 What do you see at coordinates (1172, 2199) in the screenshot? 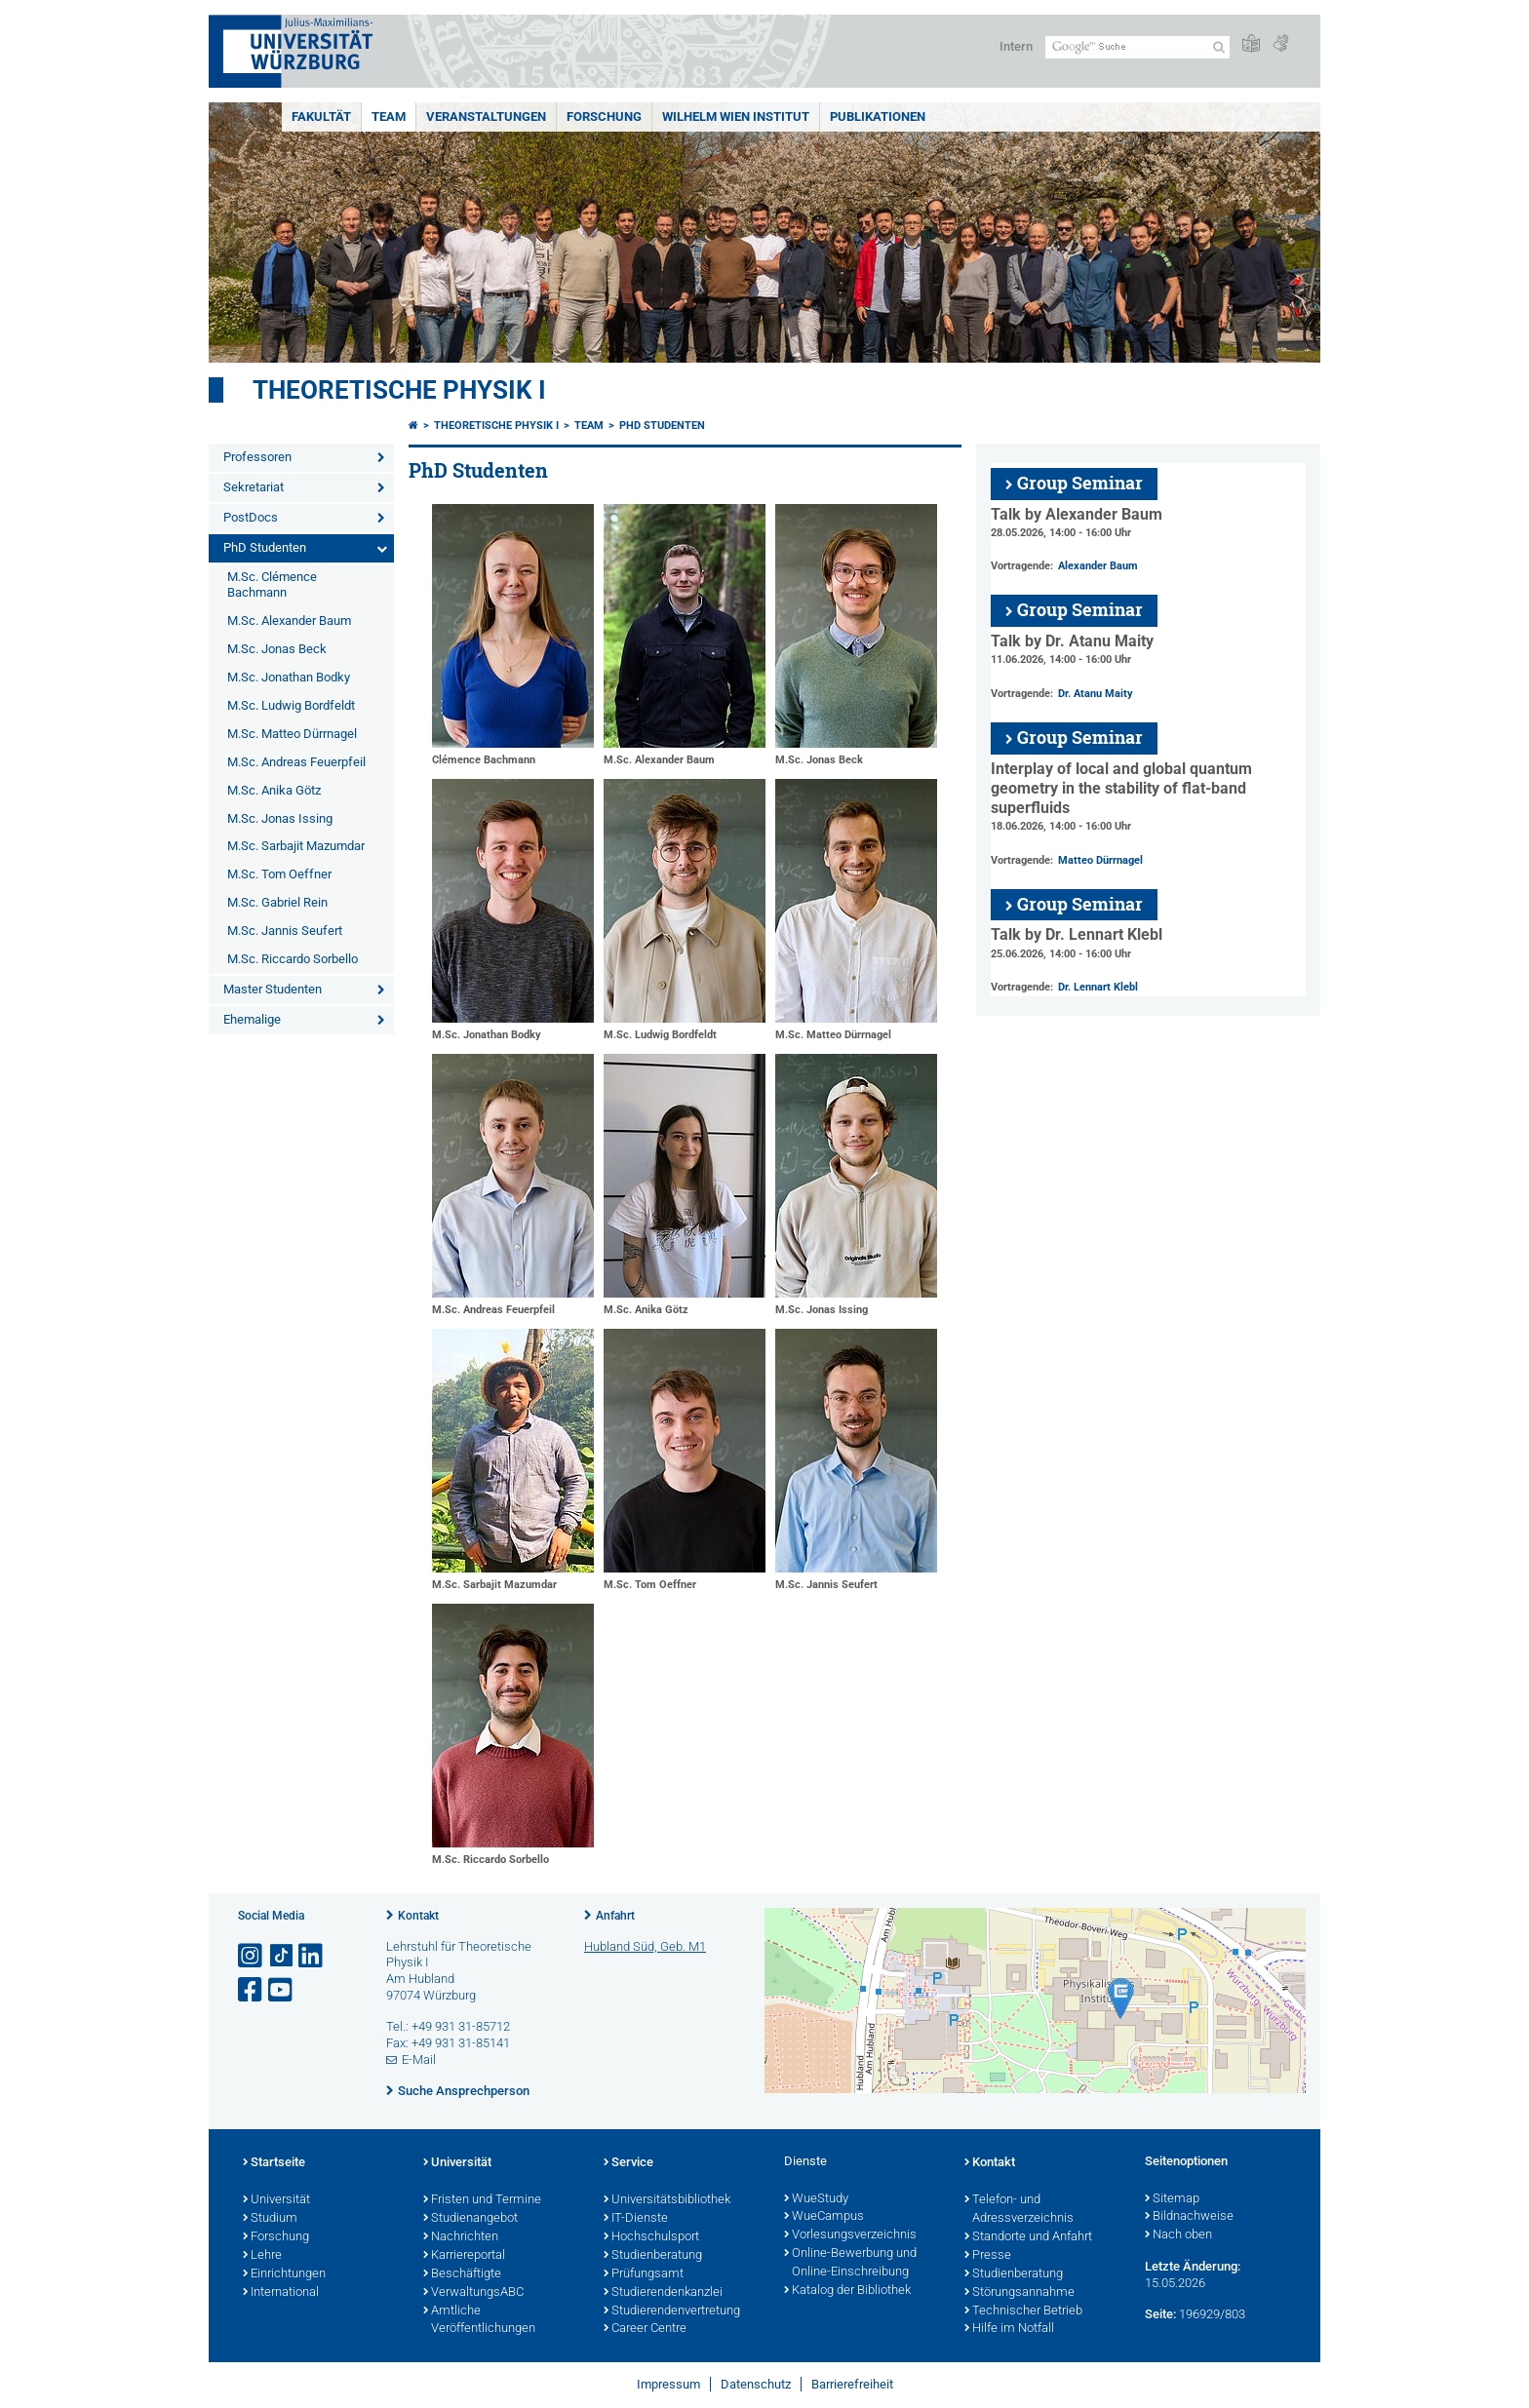
I see `Sitemap` at bounding box center [1172, 2199].